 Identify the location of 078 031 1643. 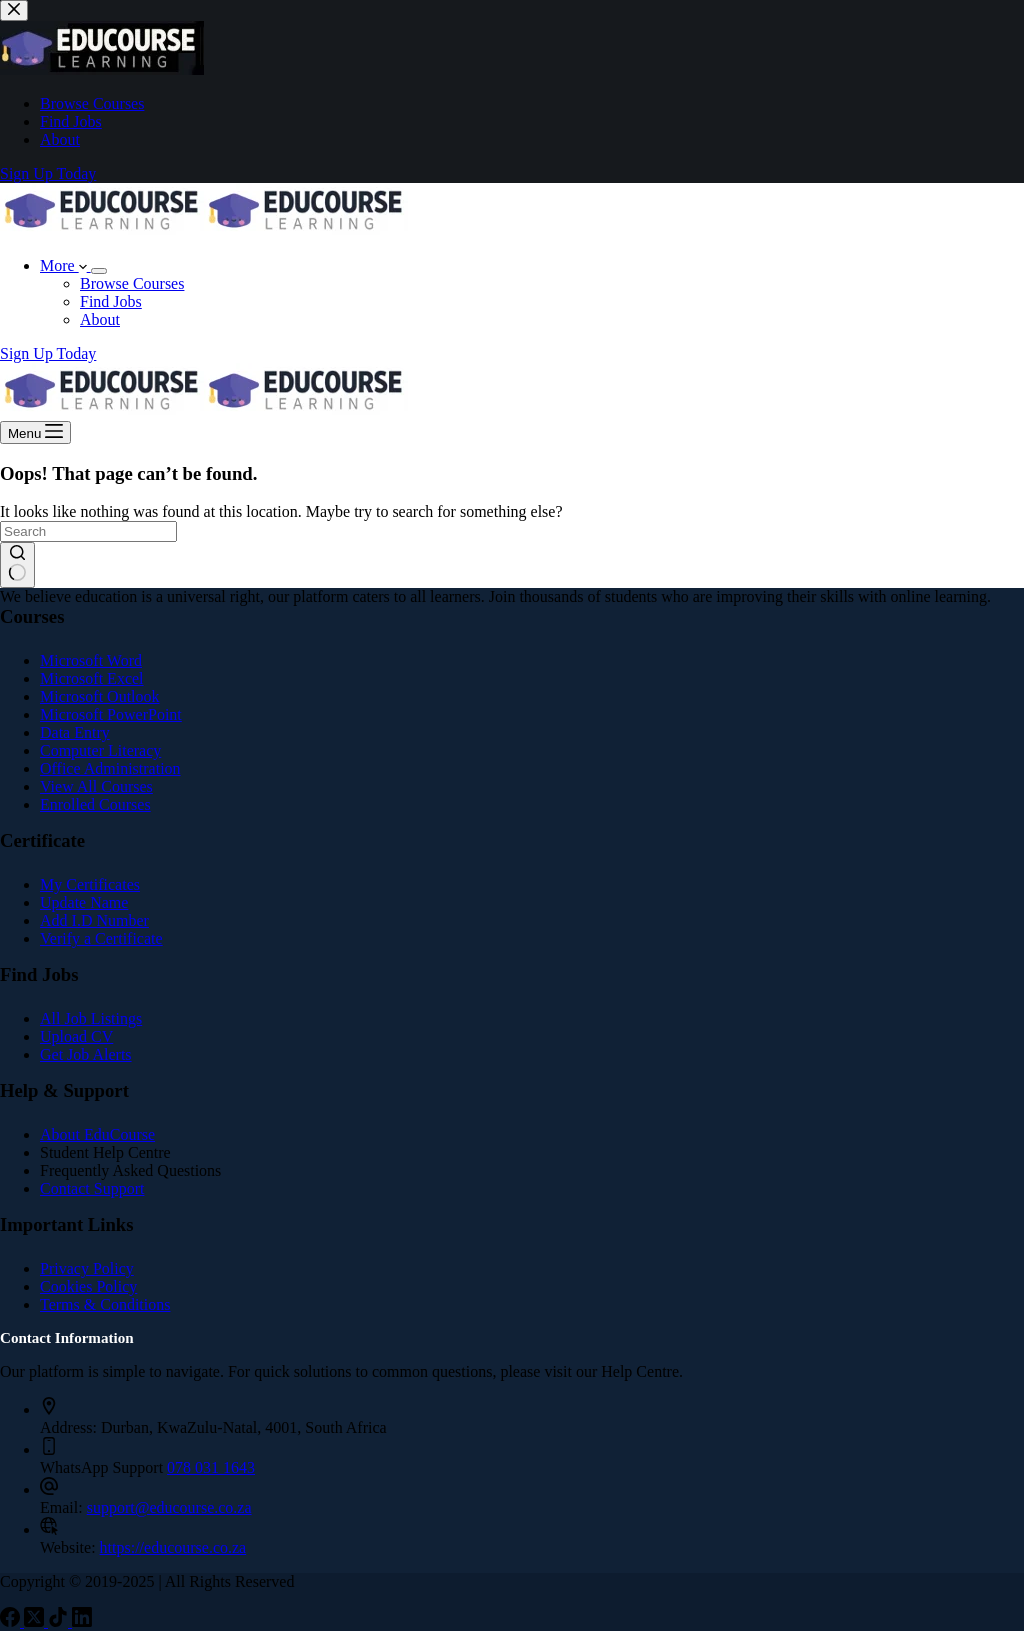
(211, 1467).